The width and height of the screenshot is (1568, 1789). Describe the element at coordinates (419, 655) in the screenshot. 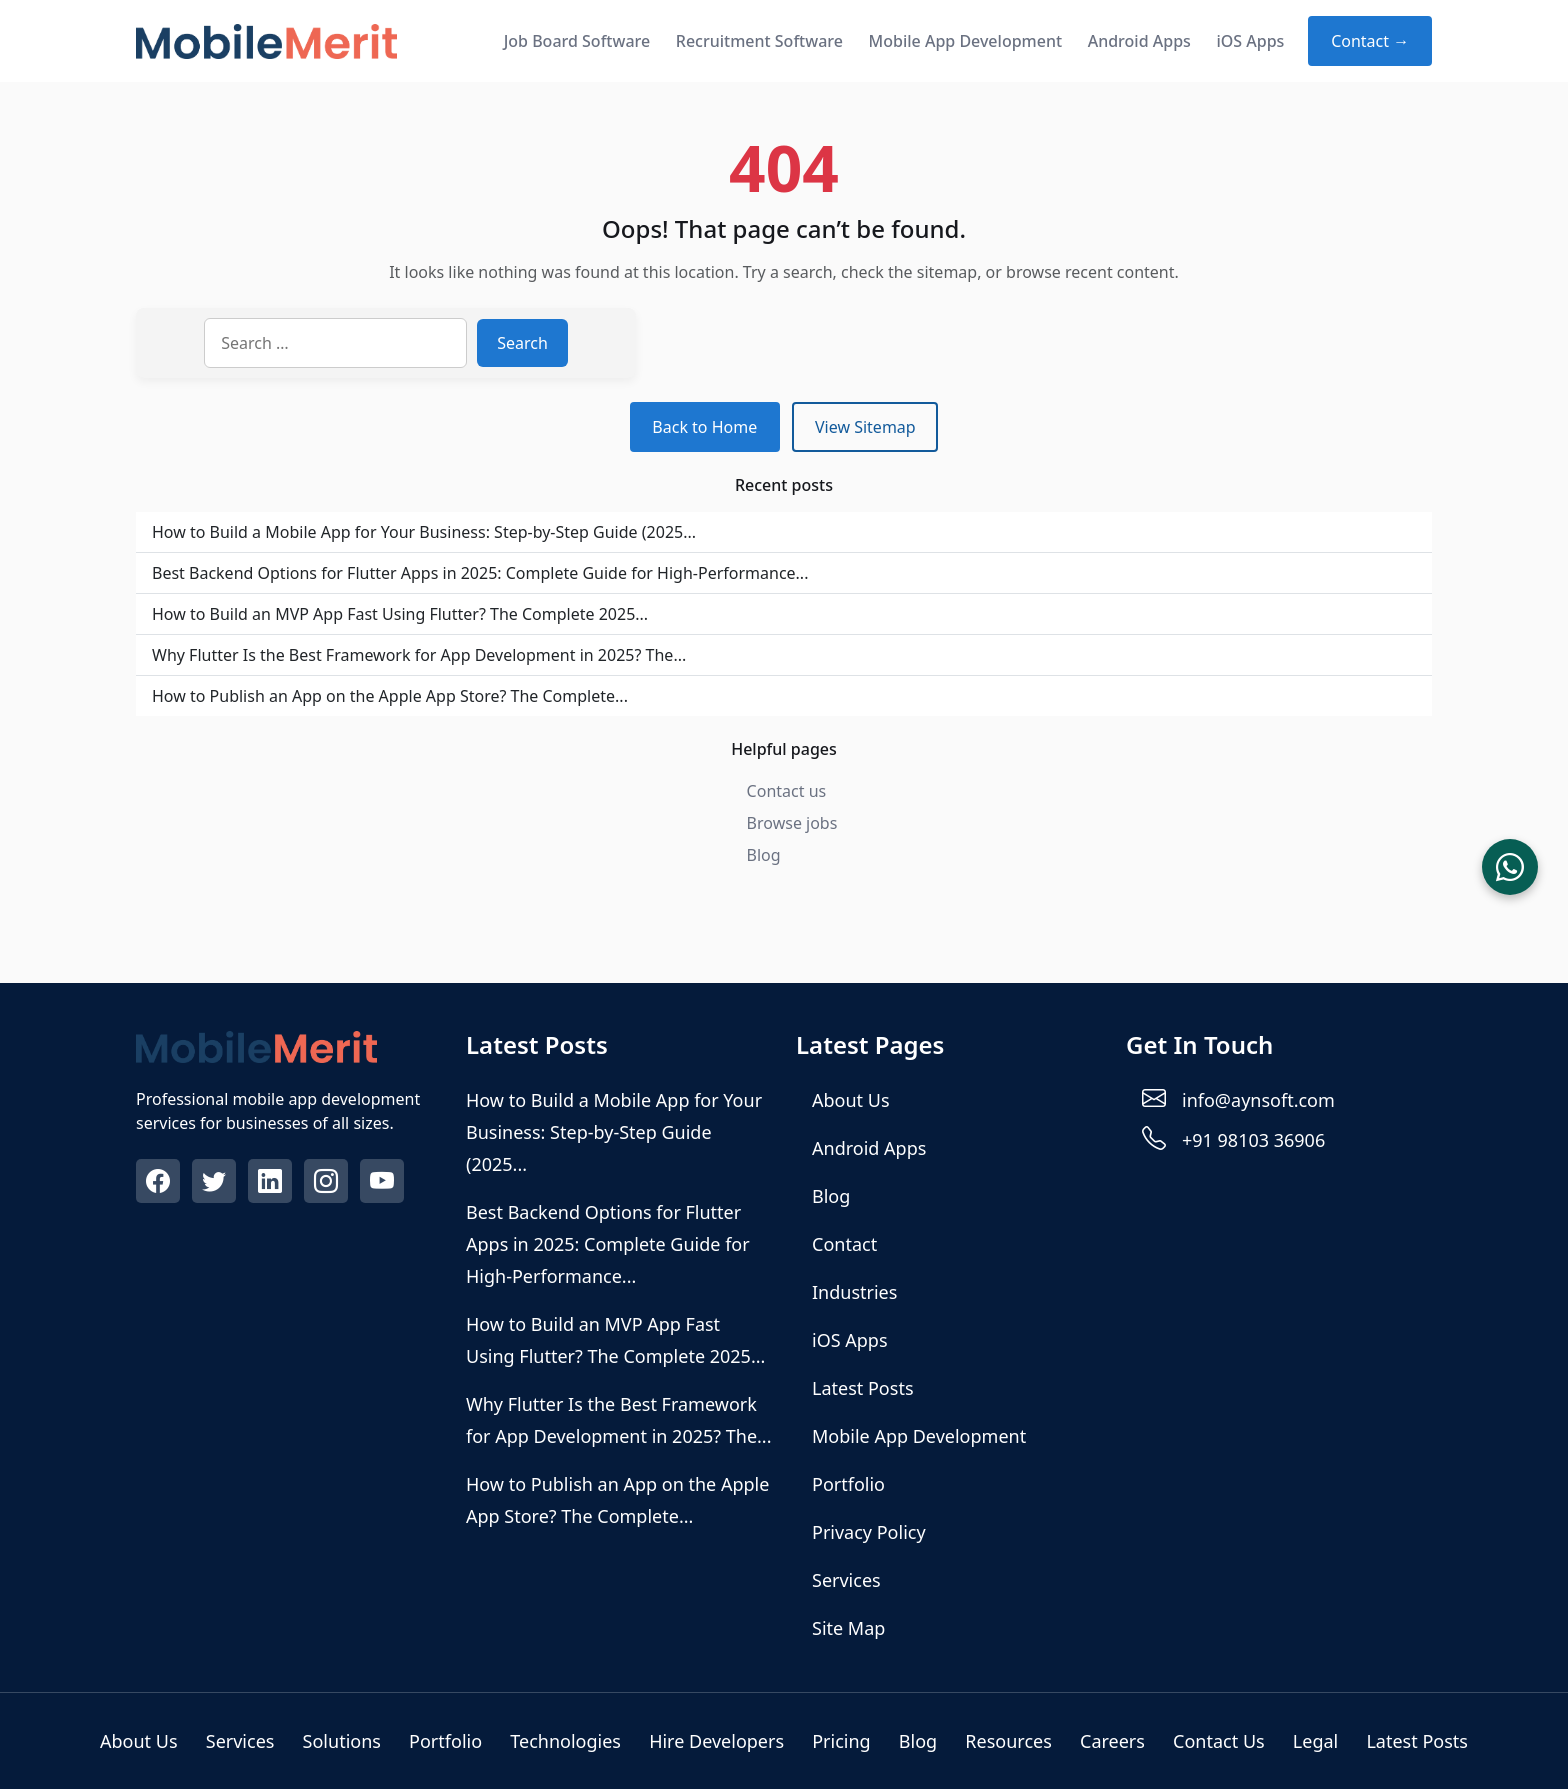

I see `Why Flutter Is the Best Framework for App Development in 2025? The...` at that location.